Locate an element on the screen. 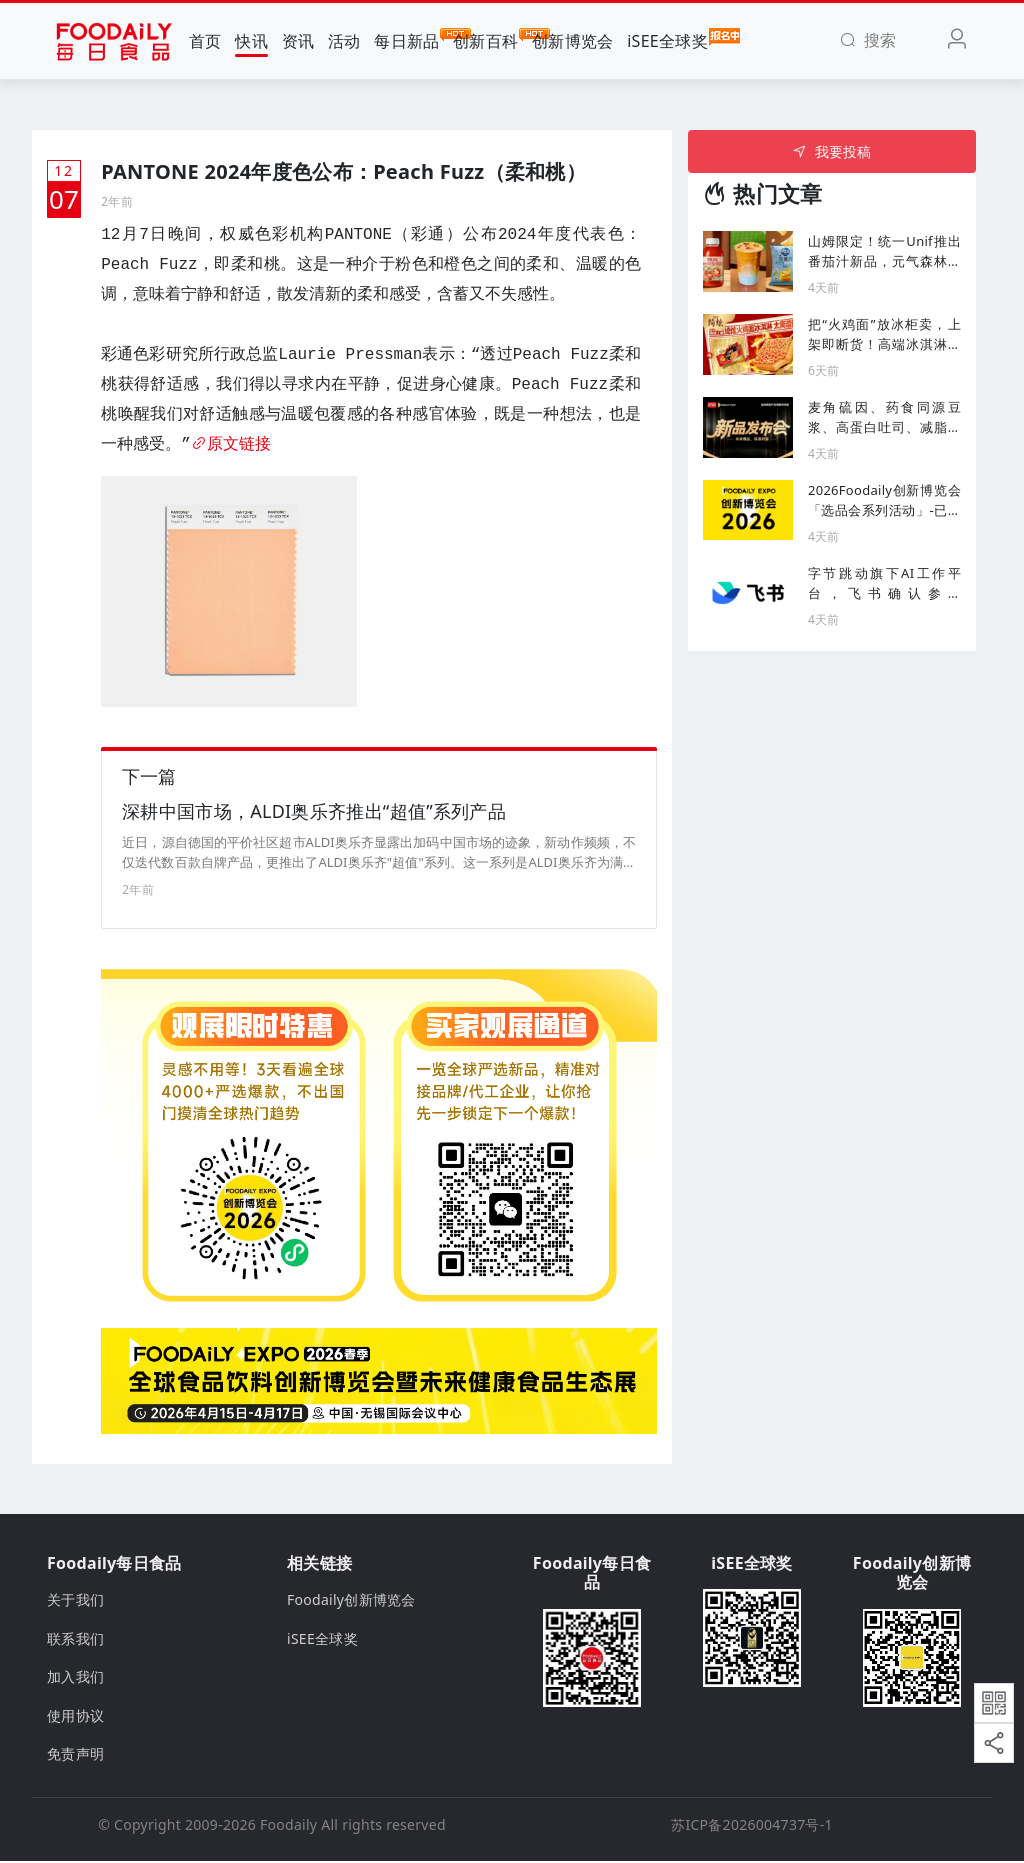  快讯 is located at coordinates (251, 41).